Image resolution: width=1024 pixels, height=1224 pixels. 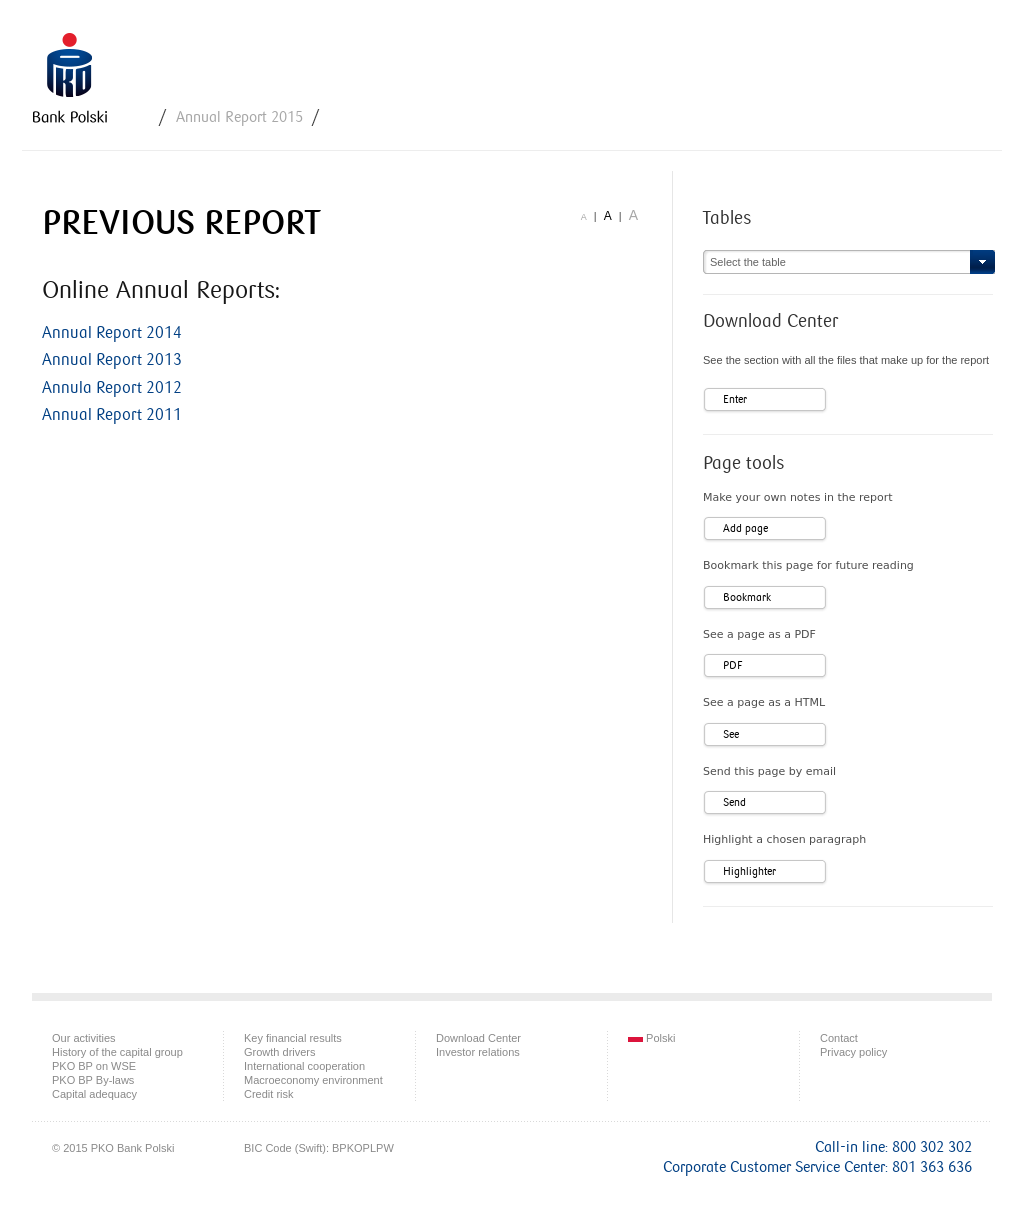 I want to click on Investor relations, so click(x=478, y=1052).